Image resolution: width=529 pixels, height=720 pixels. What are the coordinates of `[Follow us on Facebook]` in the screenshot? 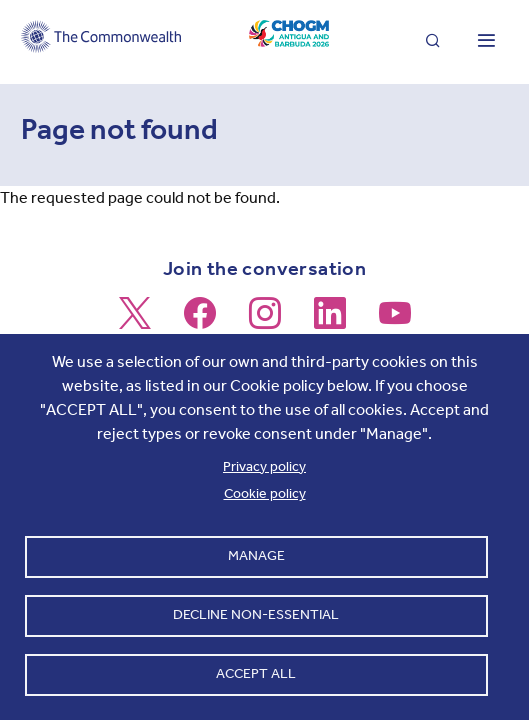 It's located at (200, 321).